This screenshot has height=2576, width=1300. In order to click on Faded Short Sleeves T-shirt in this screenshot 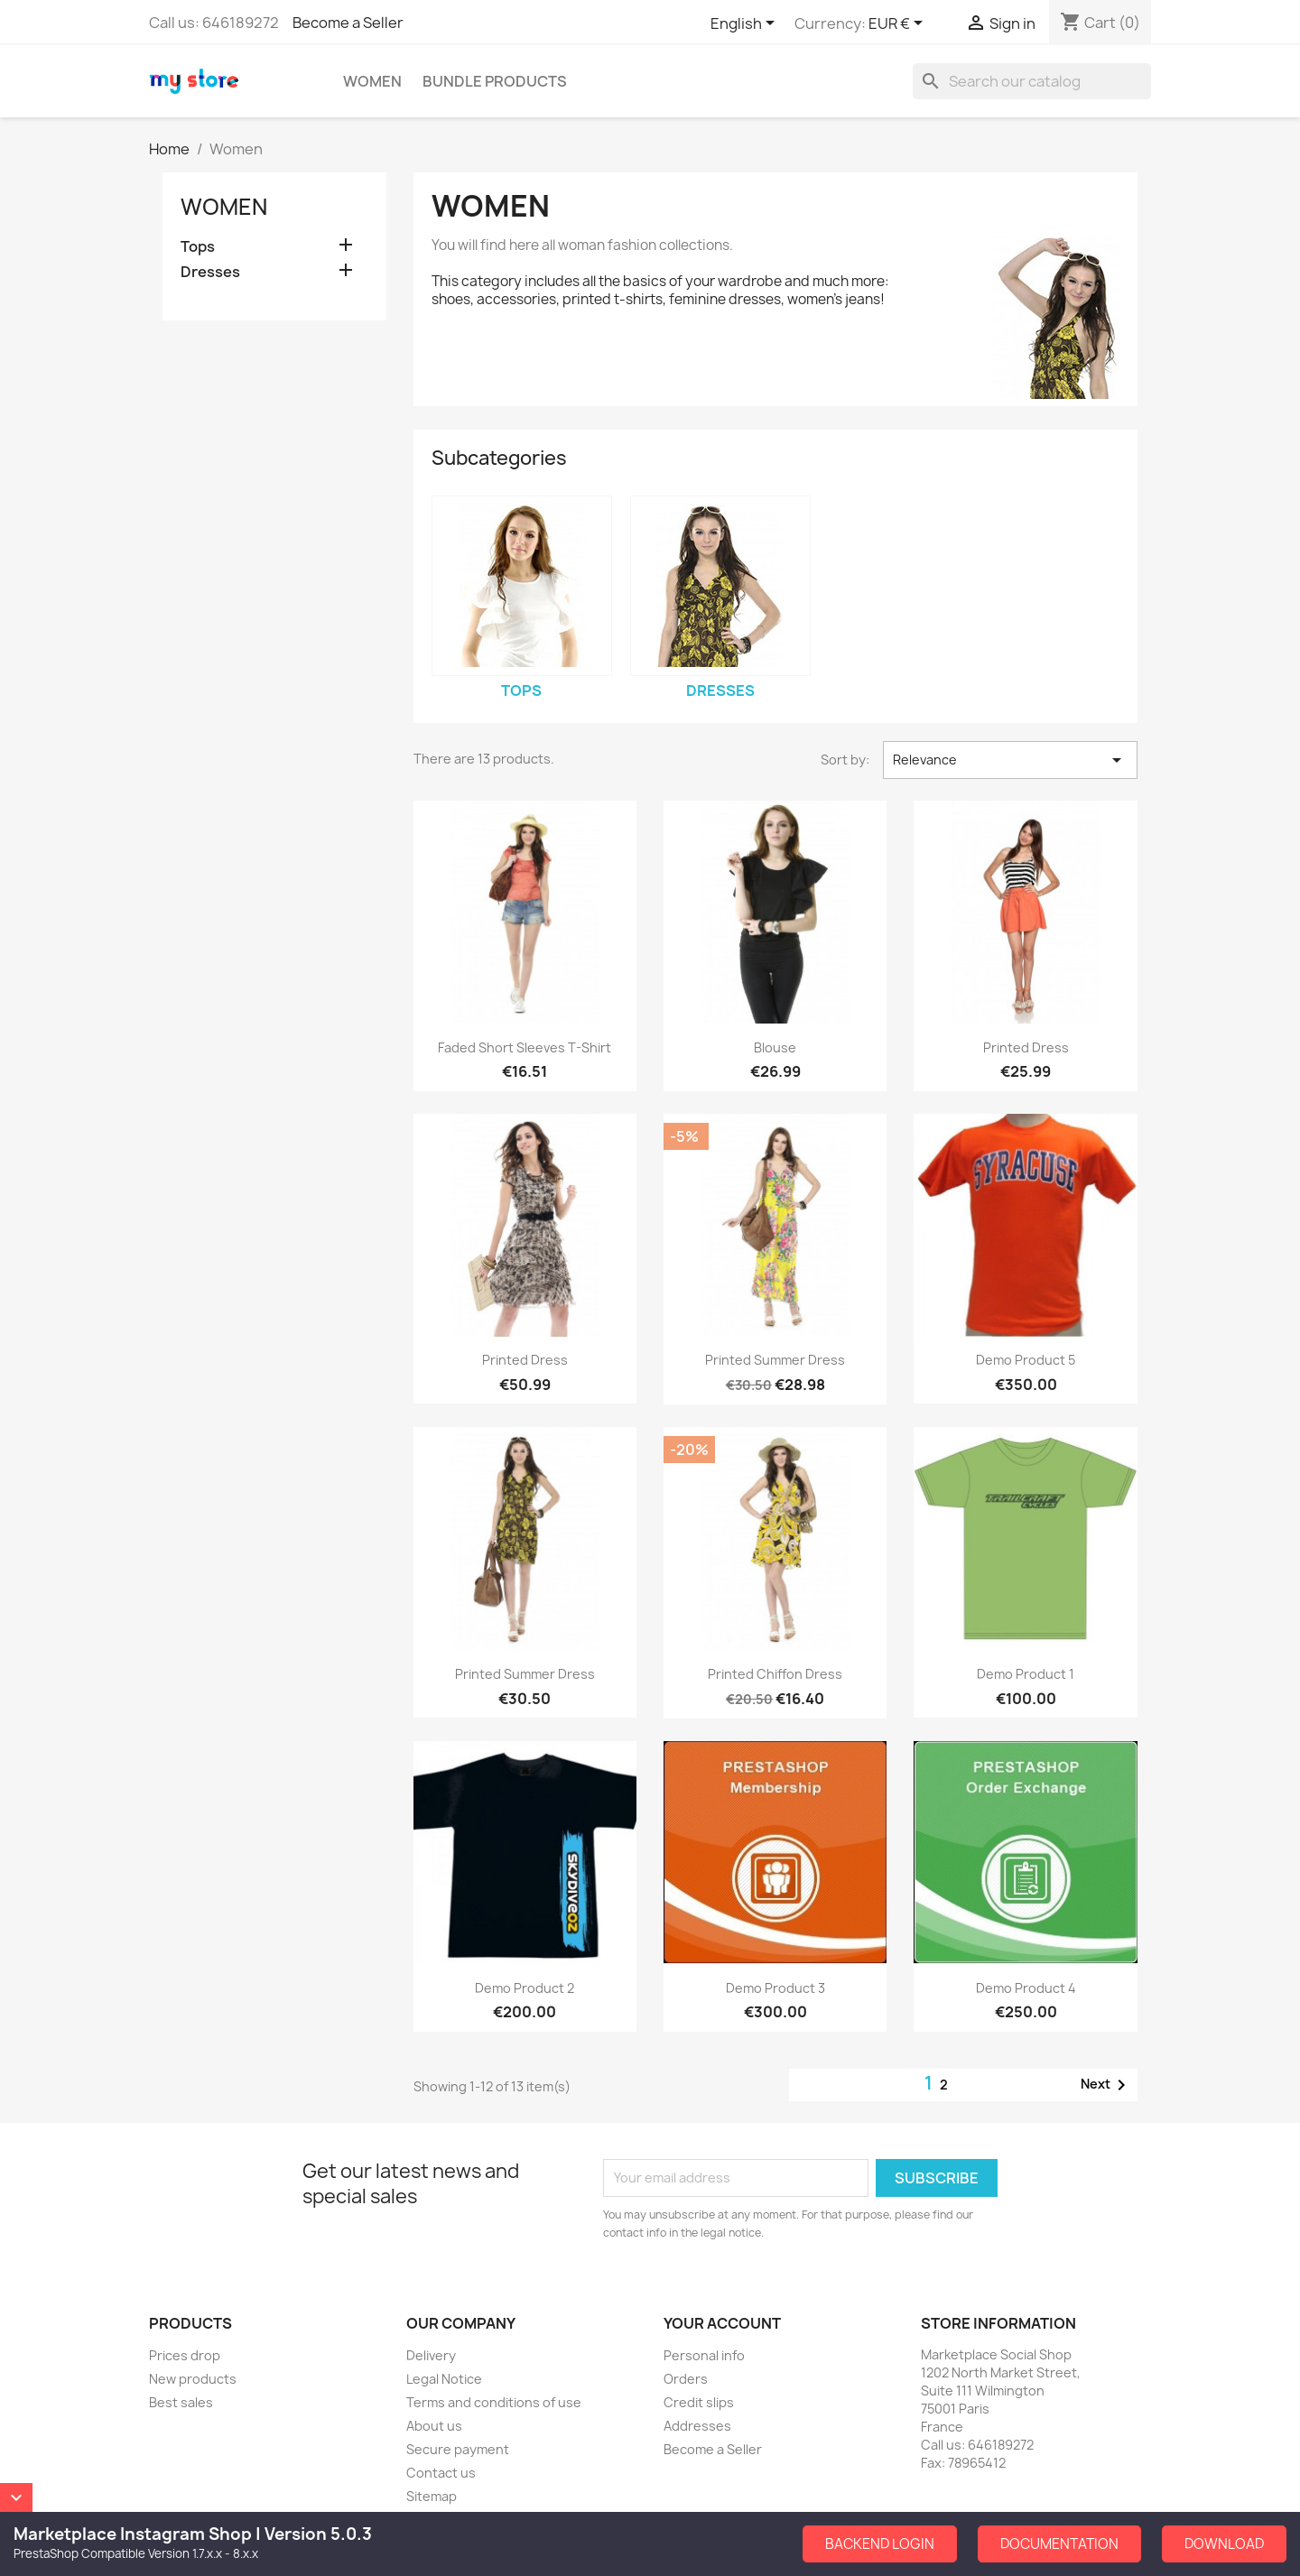, I will do `click(524, 1047)`.